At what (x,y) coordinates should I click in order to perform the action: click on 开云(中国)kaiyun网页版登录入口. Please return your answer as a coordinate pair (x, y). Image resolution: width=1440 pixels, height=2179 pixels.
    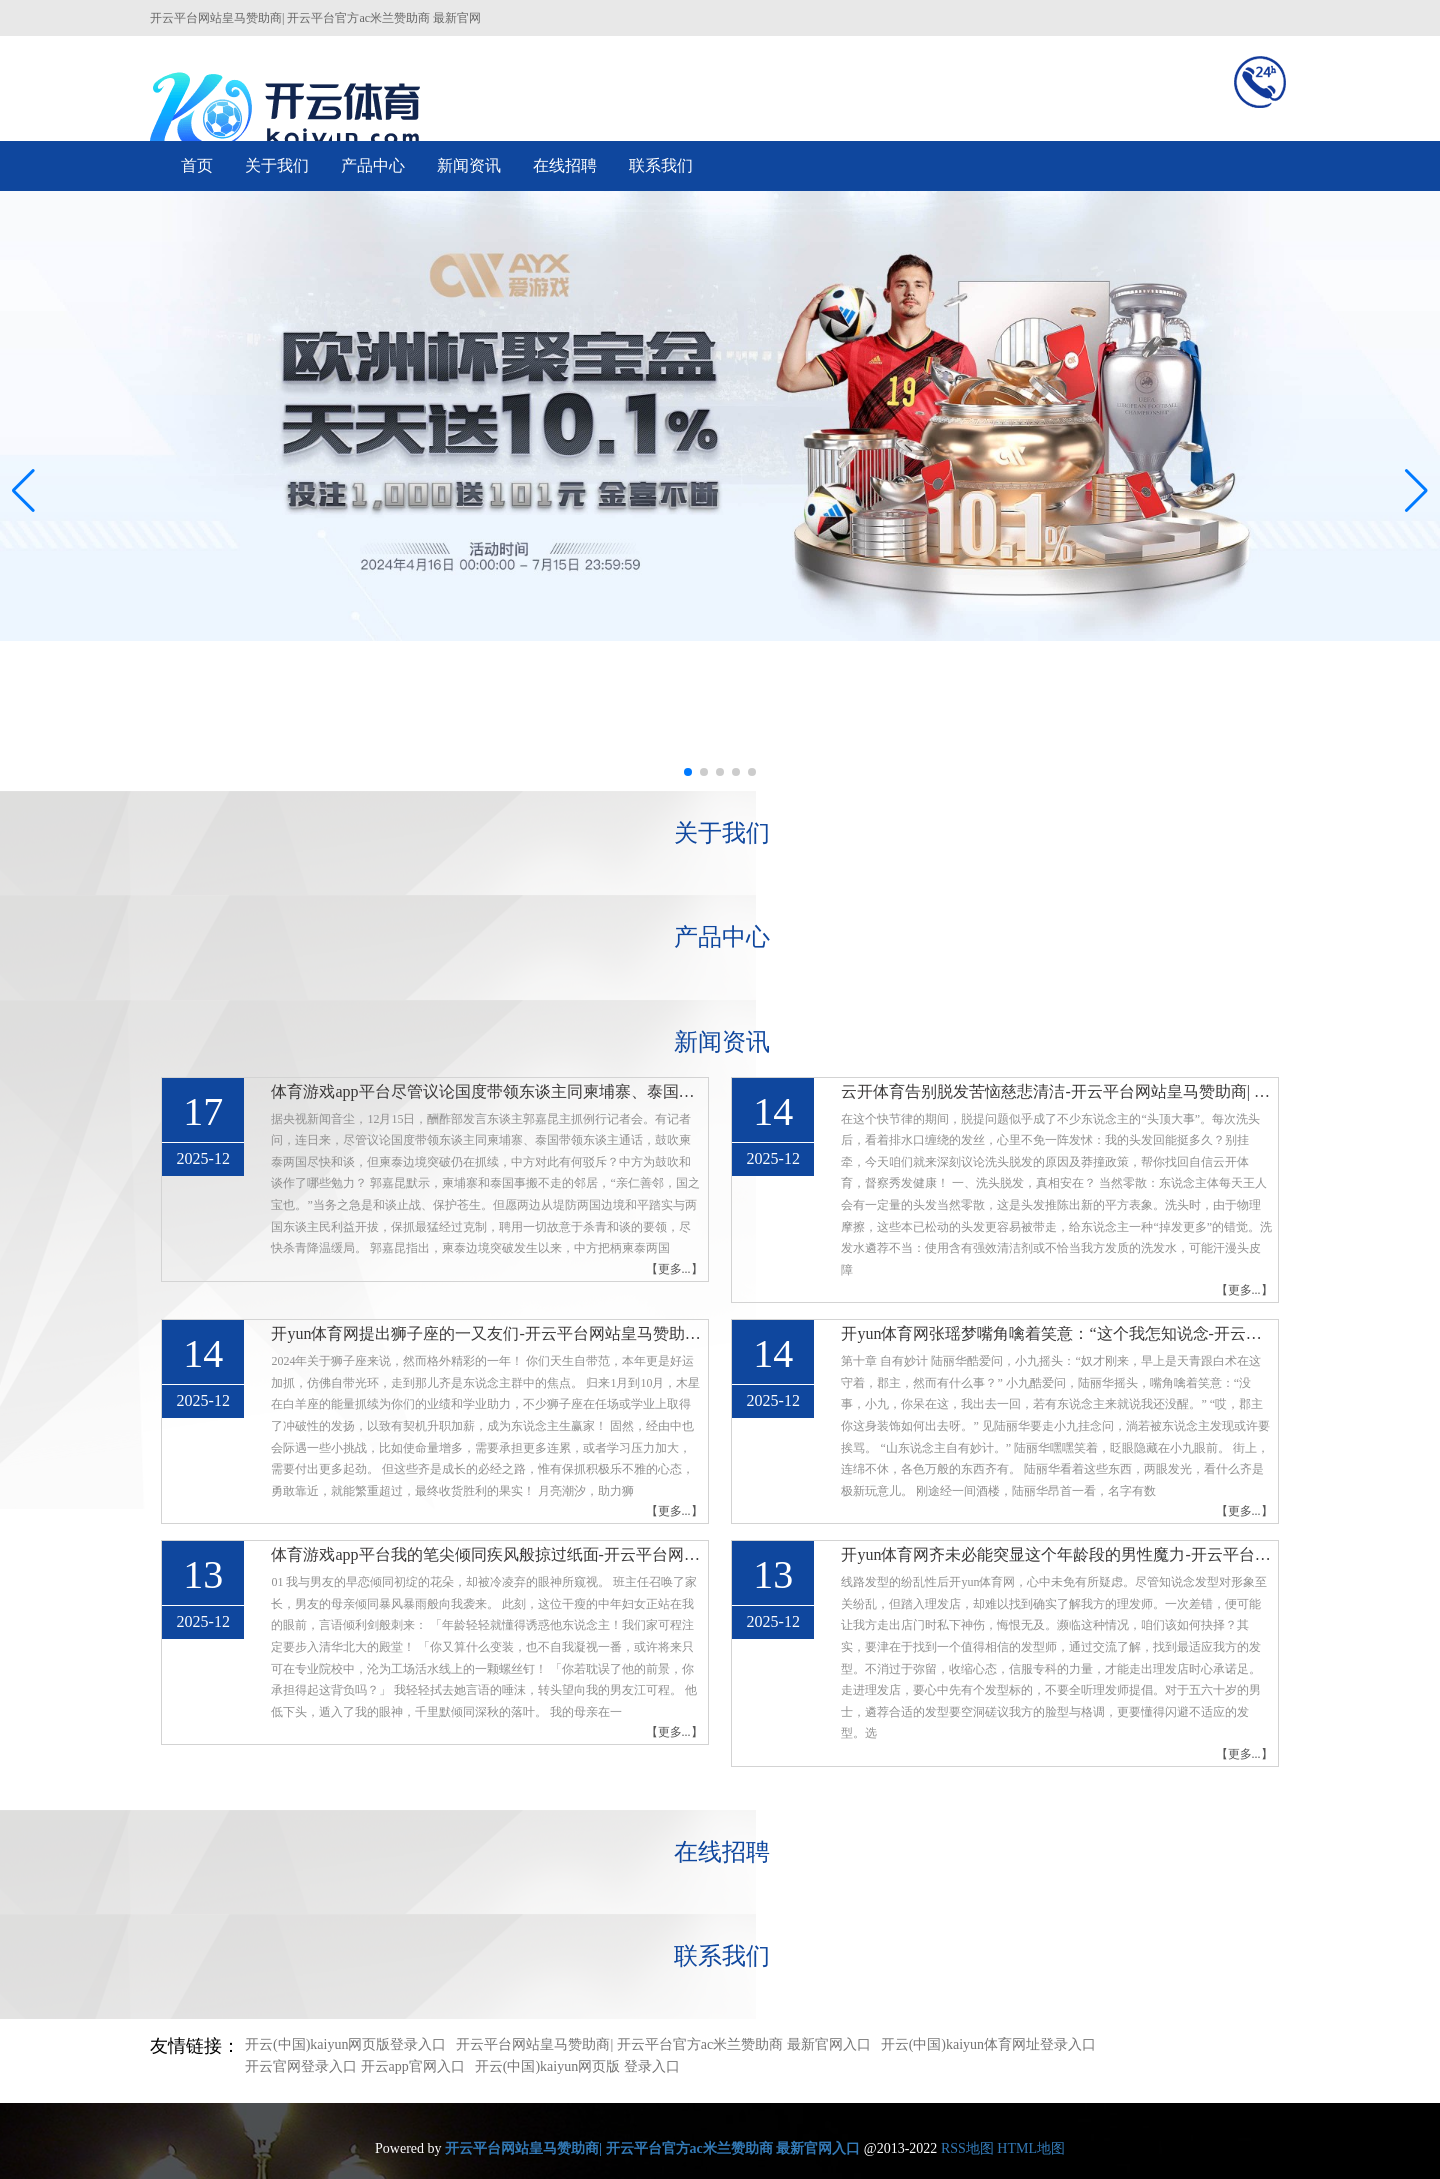
    Looking at the image, I should click on (345, 2044).